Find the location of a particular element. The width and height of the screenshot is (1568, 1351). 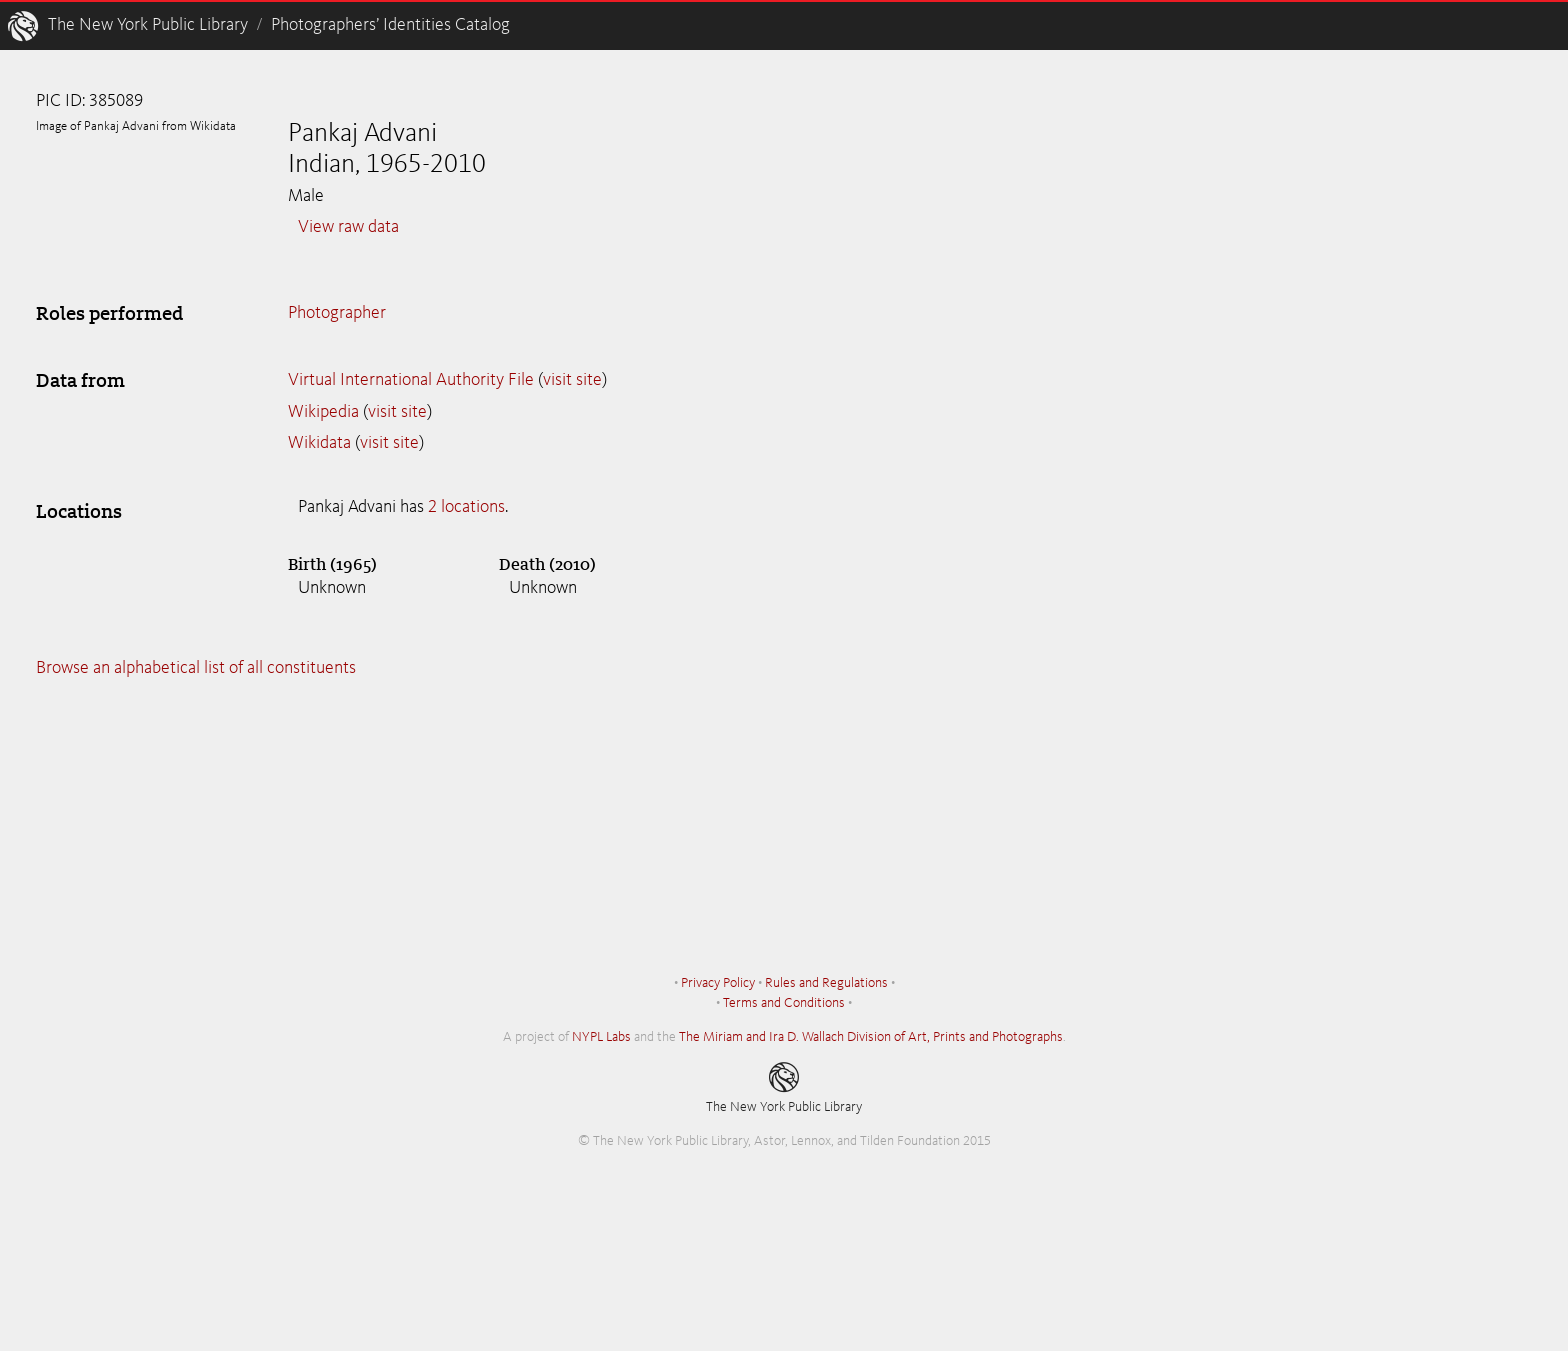

visit site is located at coordinates (572, 380).